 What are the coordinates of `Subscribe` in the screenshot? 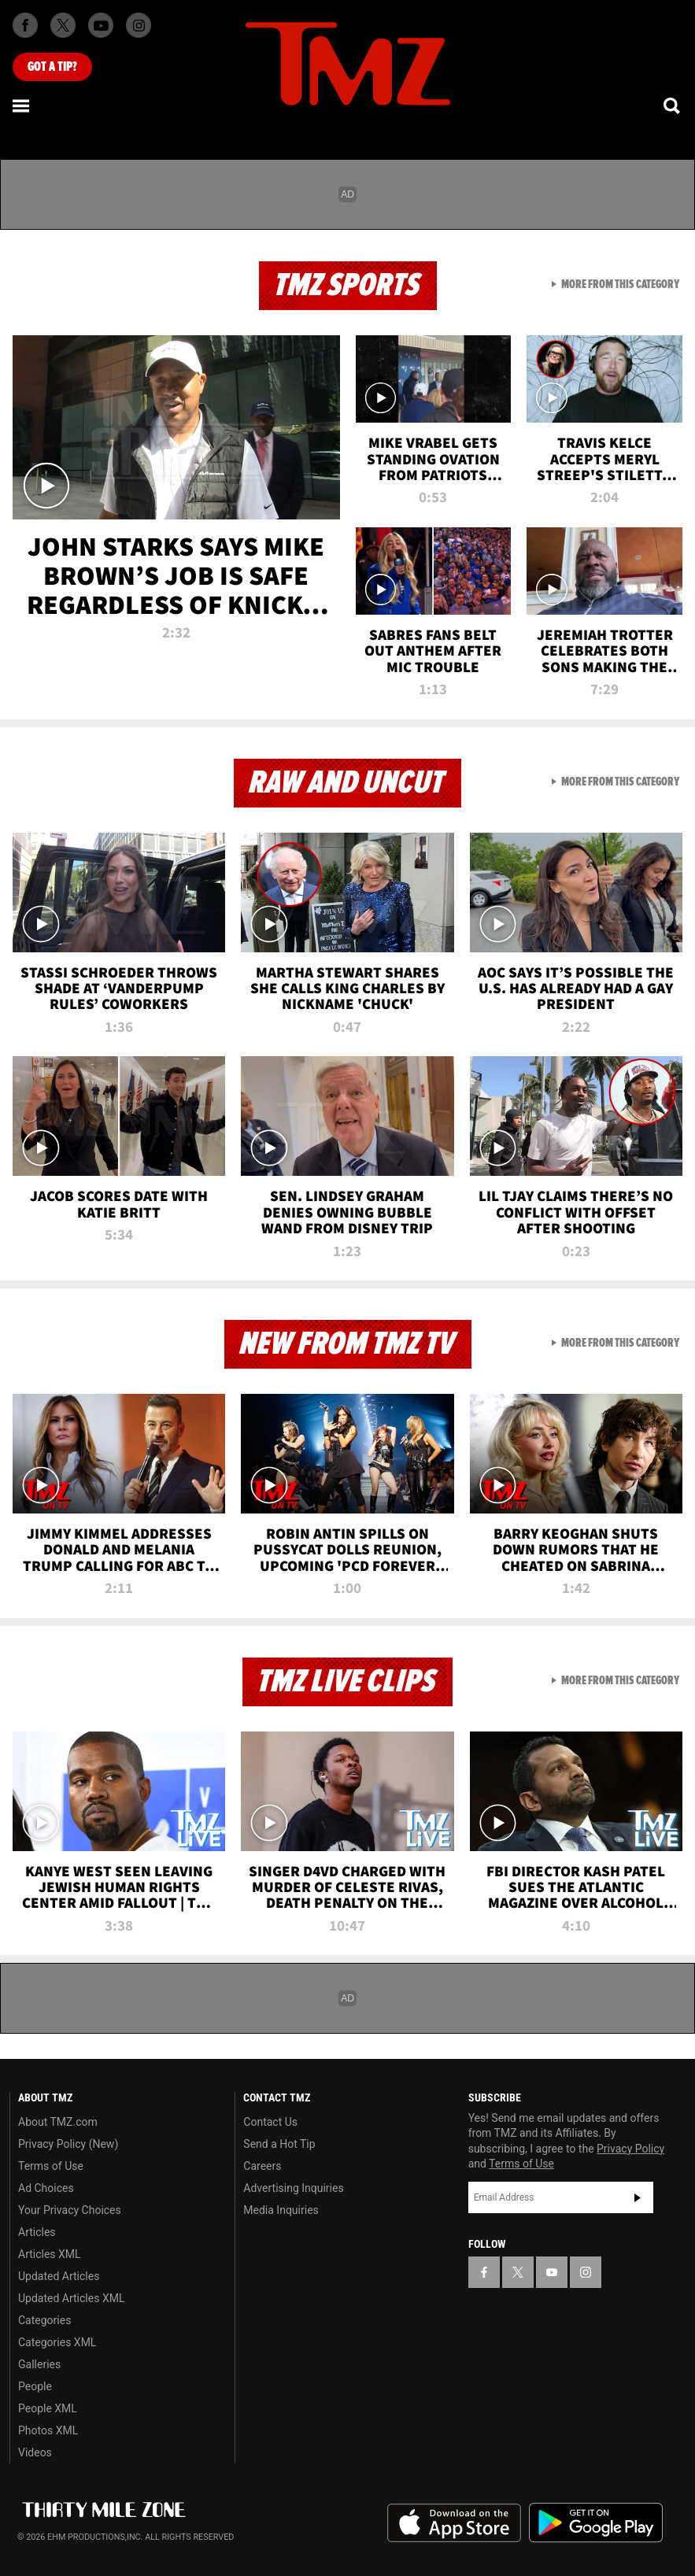 It's located at (637, 2197).